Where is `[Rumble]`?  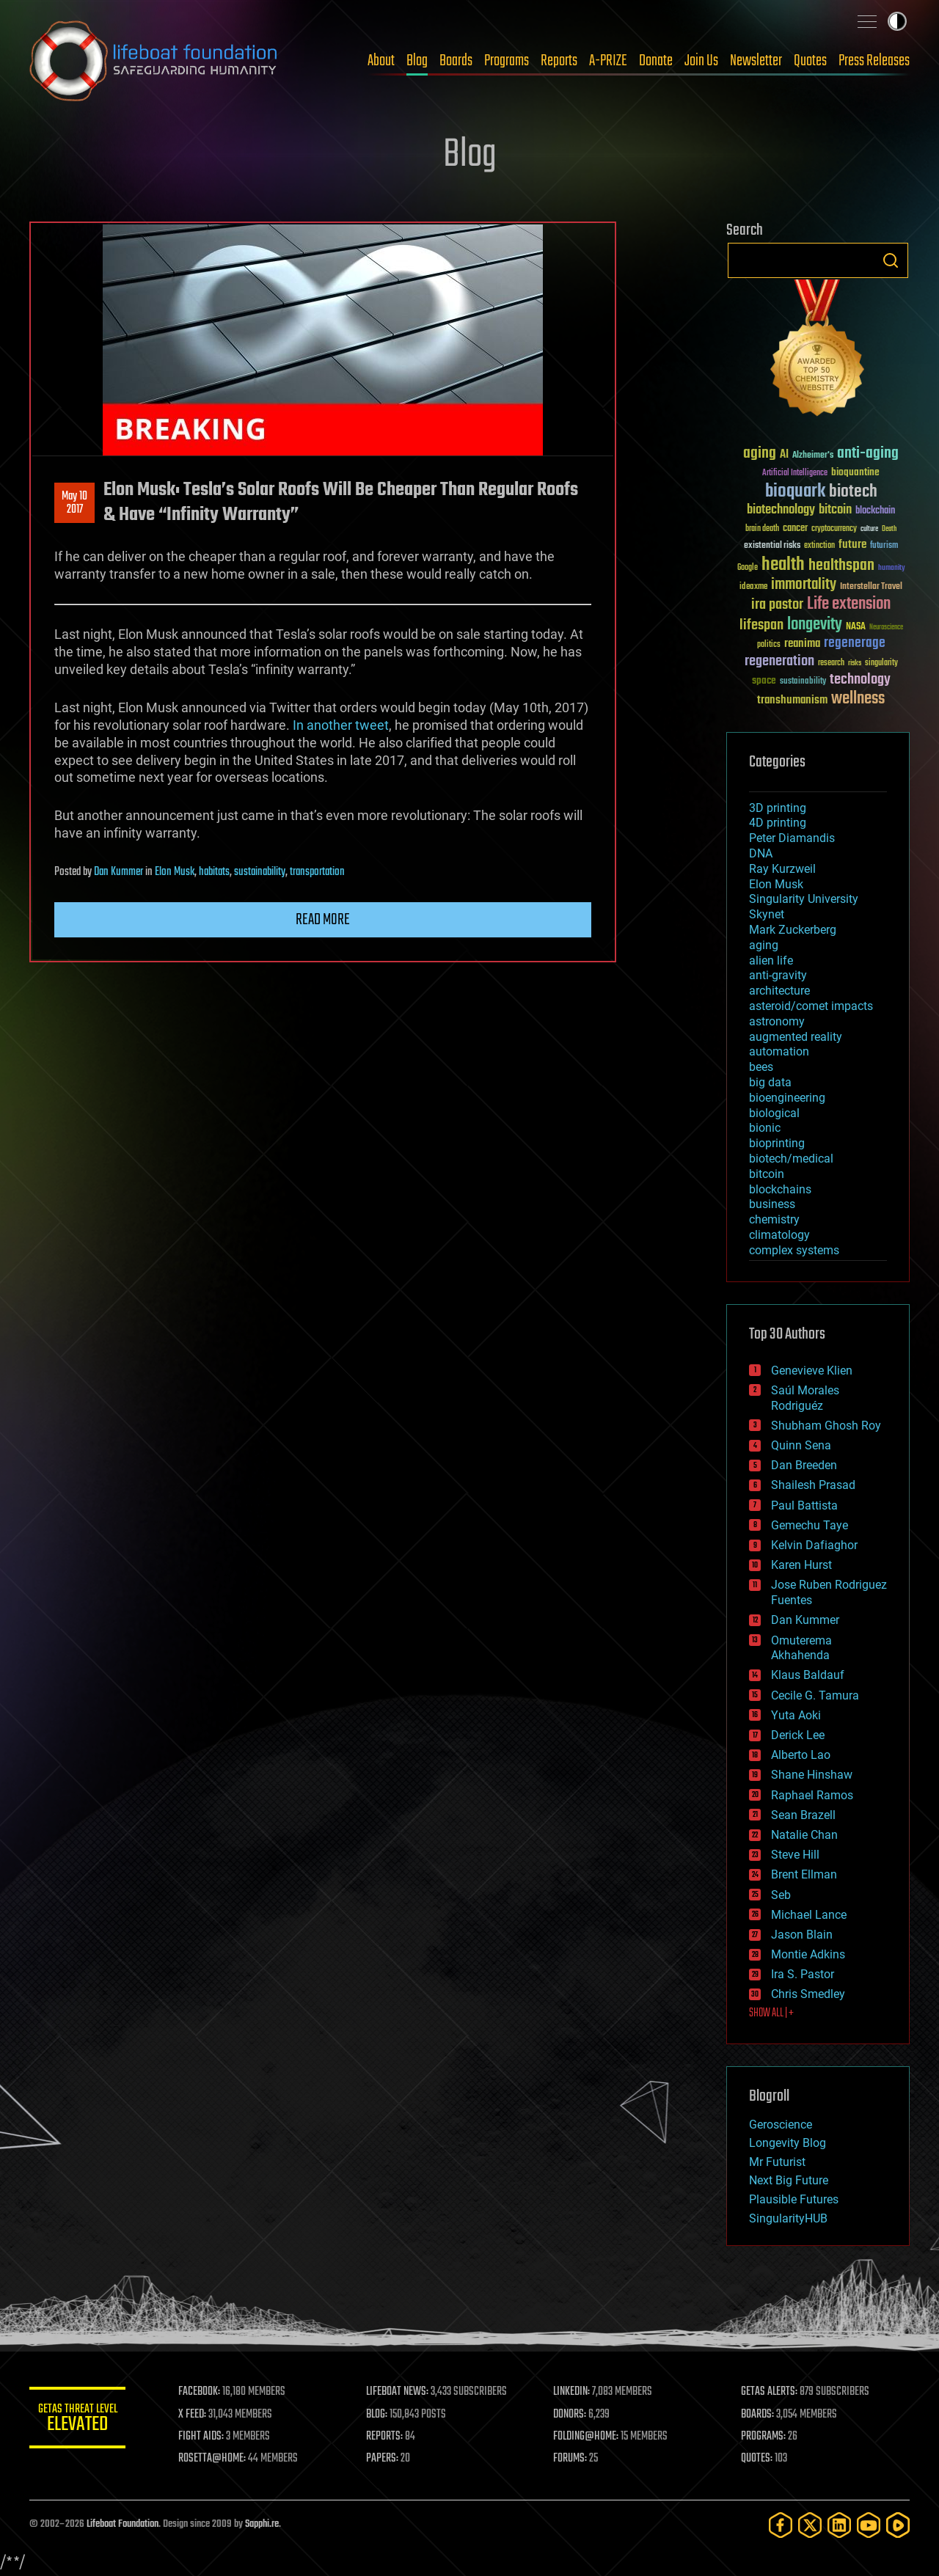
[Rumble] is located at coordinates (898, 2525).